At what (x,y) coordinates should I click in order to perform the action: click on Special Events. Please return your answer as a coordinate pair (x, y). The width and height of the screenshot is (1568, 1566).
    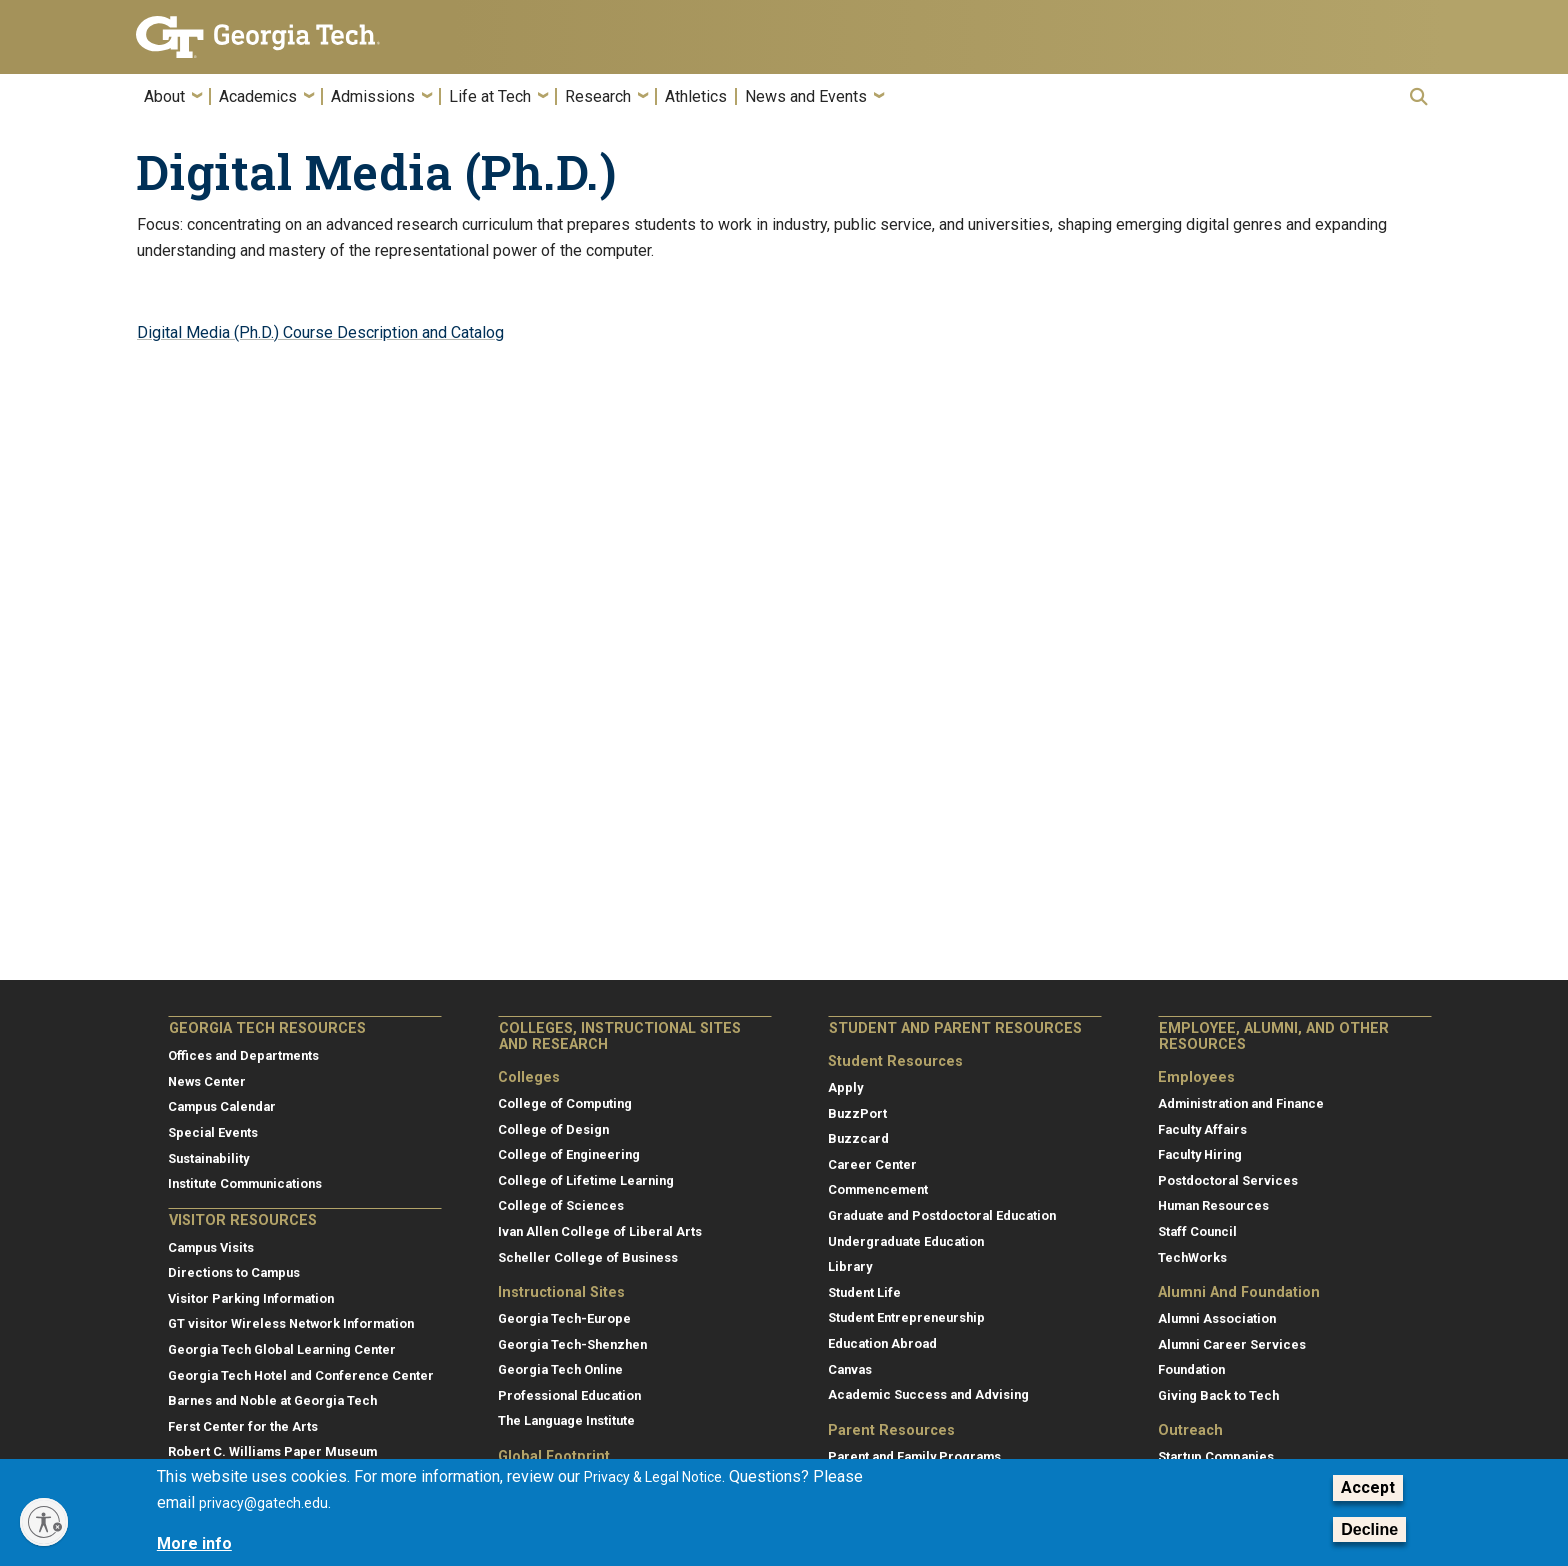
    Looking at the image, I should click on (213, 1132).